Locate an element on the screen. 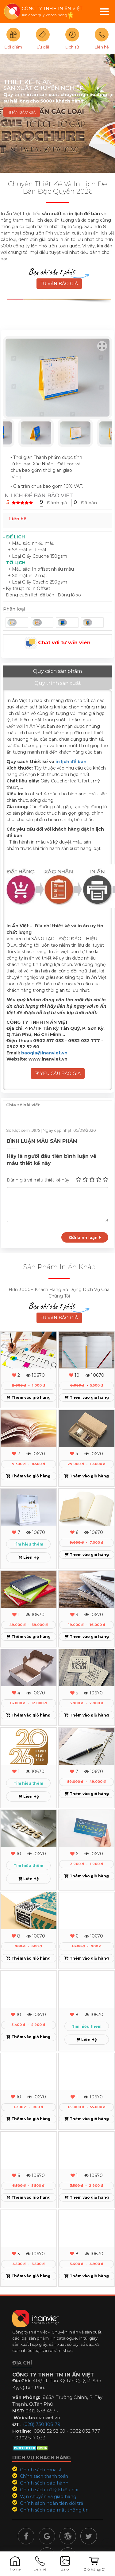  Quy trình sản xuất is located at coordinates (57, 683).